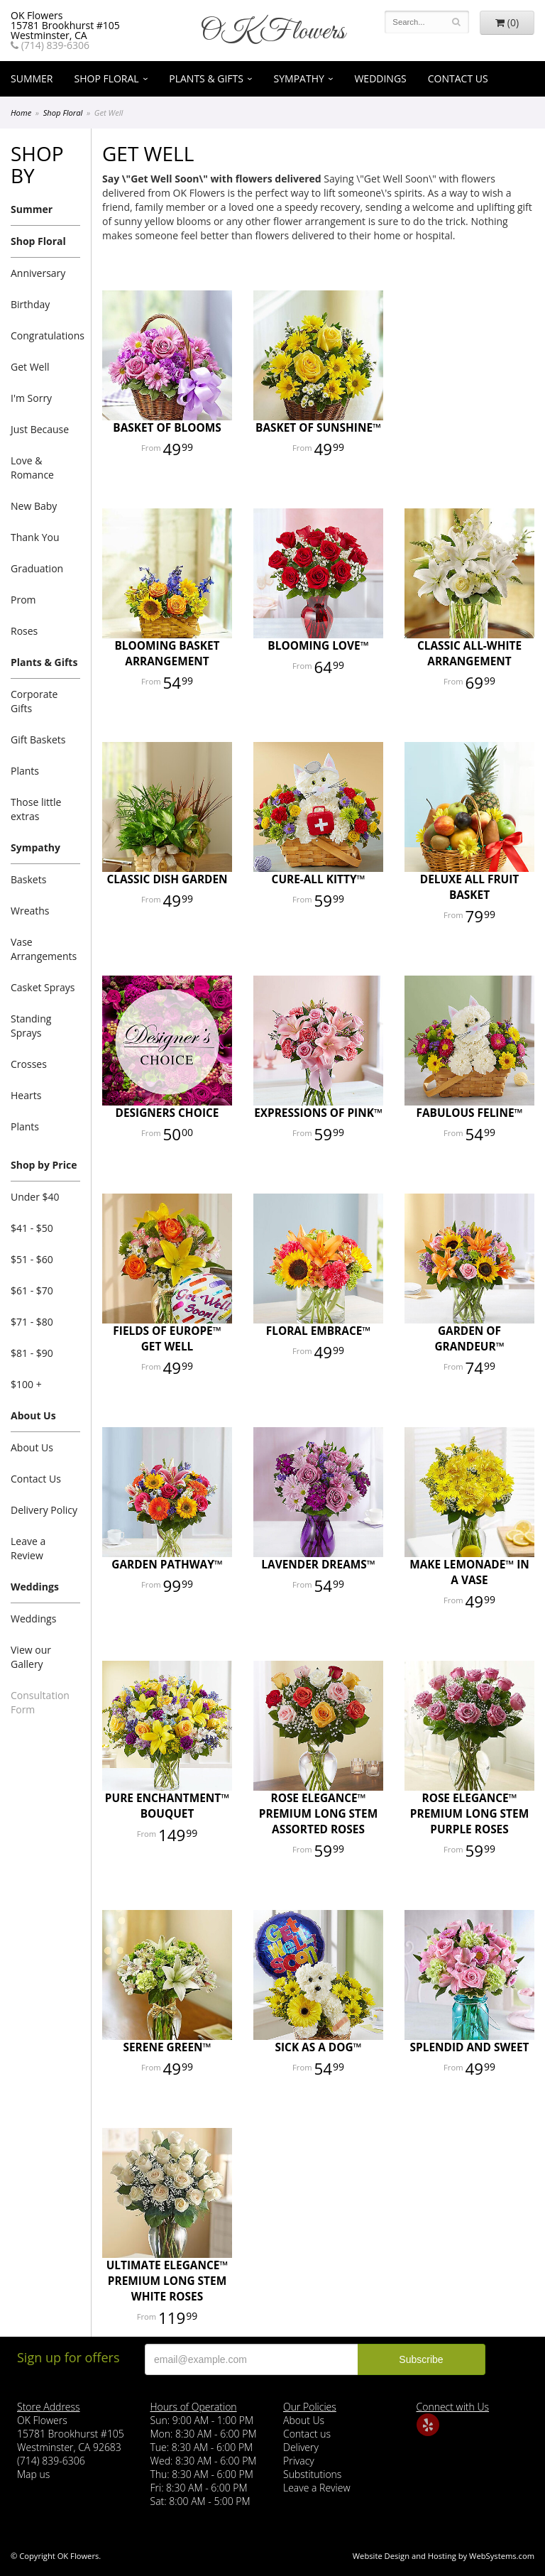  Describe the element at coordinates (44, 949) in the screenshot. I see `Vase Arrangements` at that location.